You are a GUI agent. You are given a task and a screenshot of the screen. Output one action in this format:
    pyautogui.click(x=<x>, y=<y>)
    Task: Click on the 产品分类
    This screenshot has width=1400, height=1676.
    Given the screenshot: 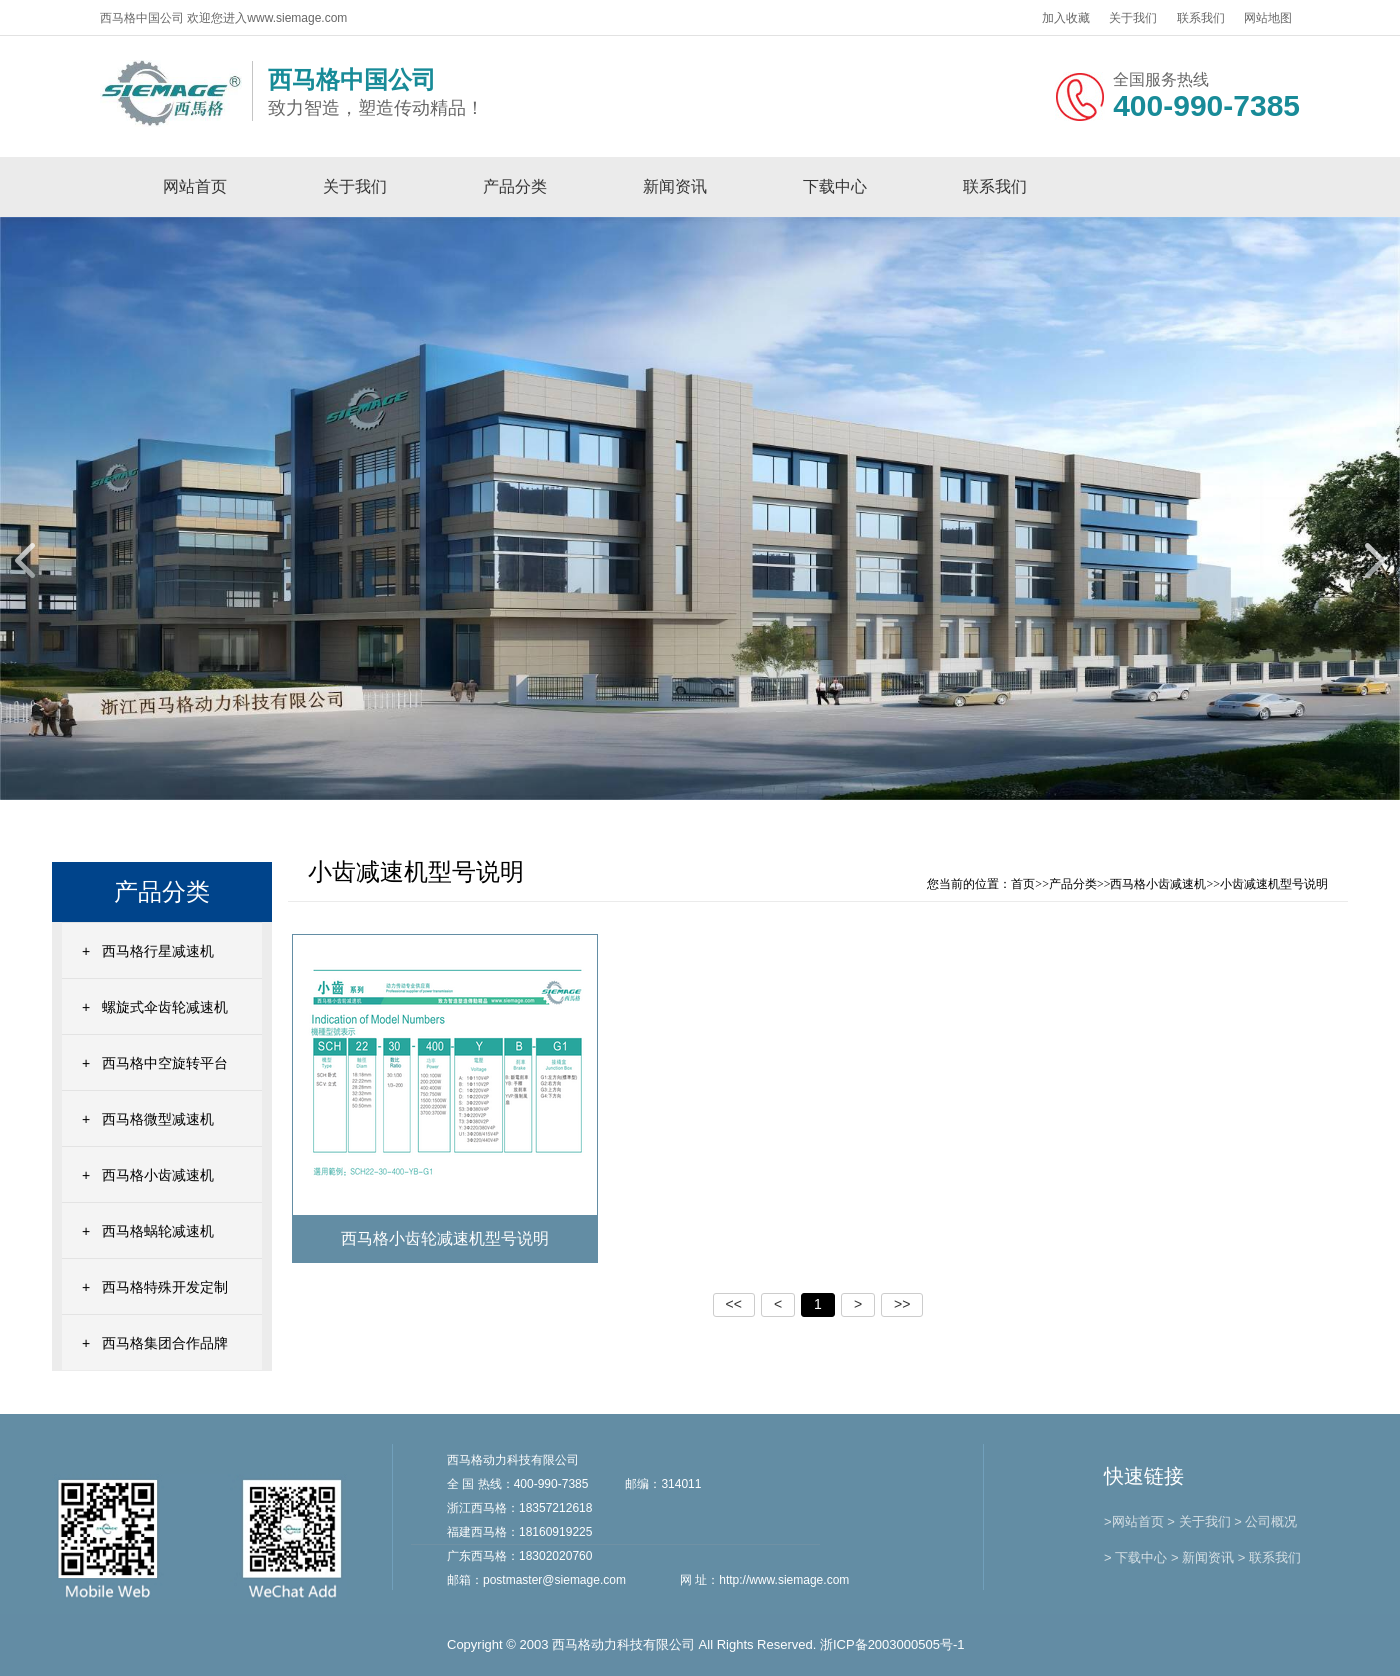 What is the action you would take?
    pyautogui.click(x=515, y=186)
    